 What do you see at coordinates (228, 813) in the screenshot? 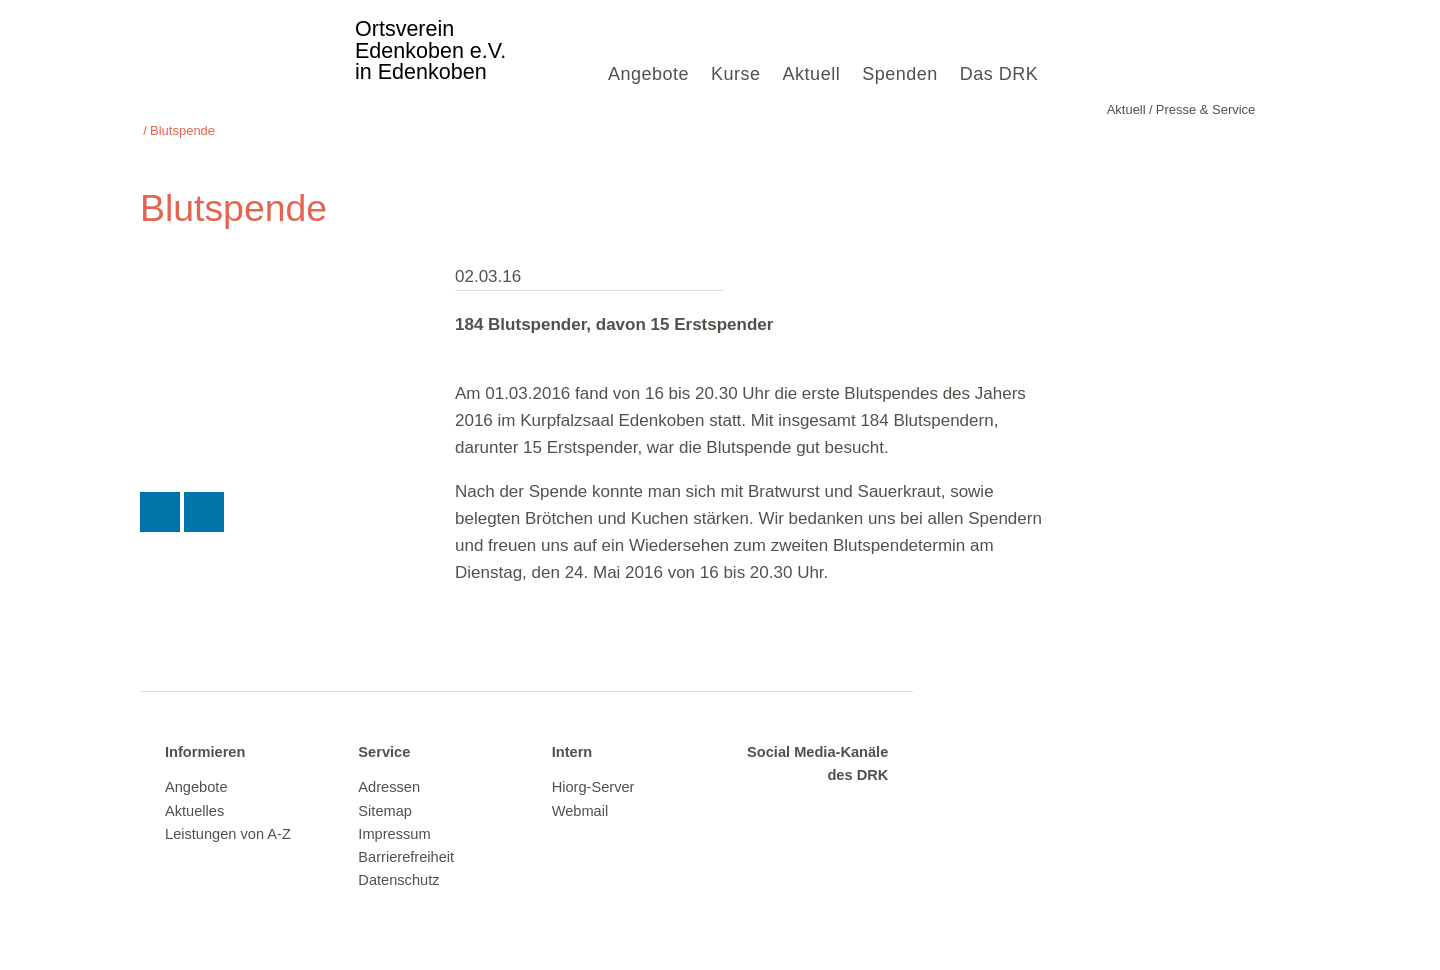
I see `Leistungen von A-Z` at bounding box center [228, 813].